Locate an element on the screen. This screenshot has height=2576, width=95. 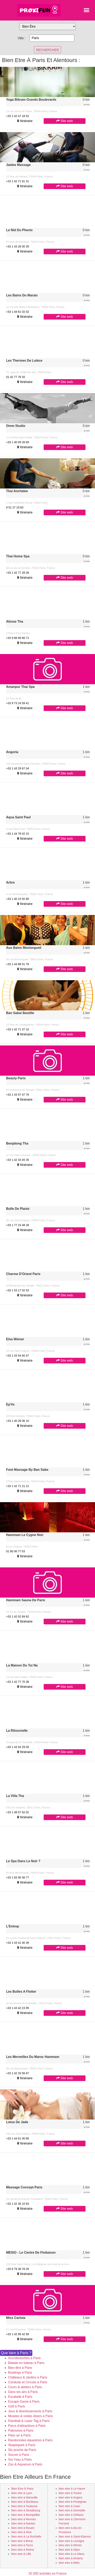
Bien être à Paris is located at coordinates (20, 2367).